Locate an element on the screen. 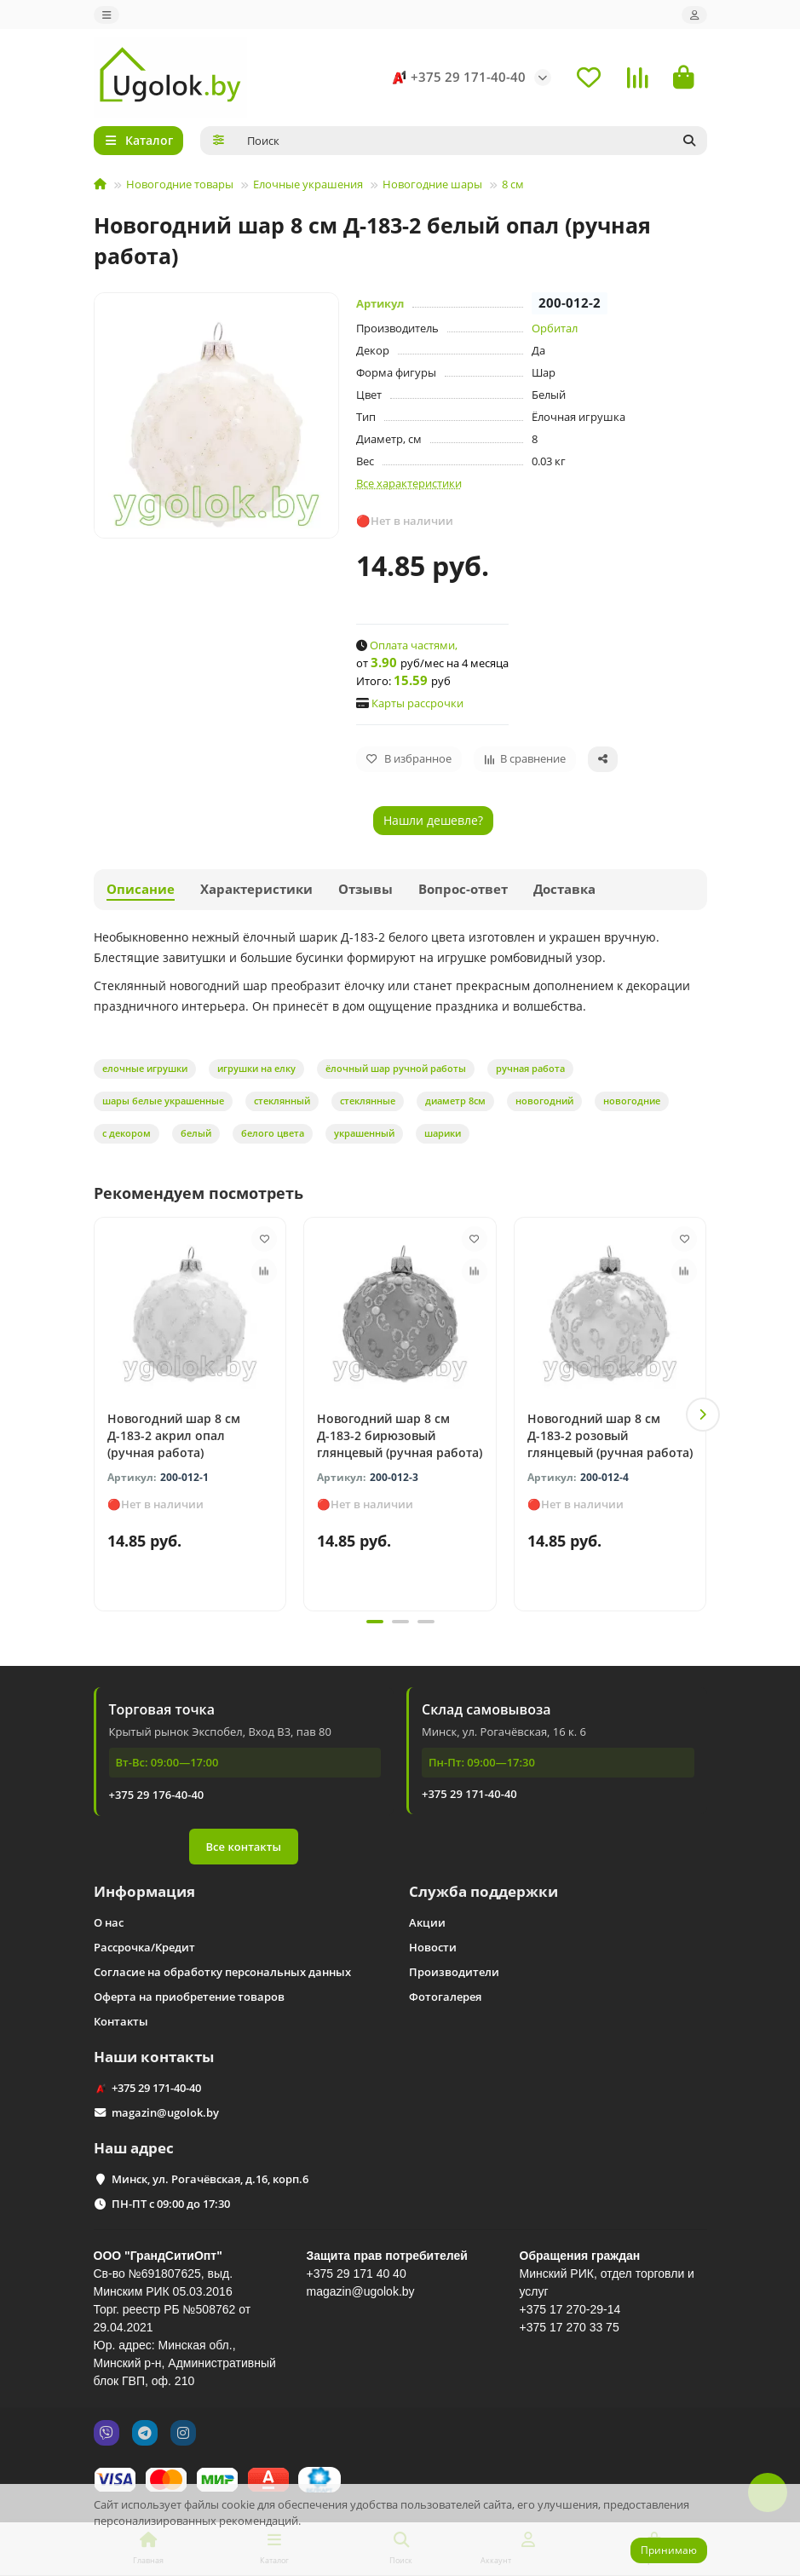  Новогодние товары is located at coordinates (179, 184).